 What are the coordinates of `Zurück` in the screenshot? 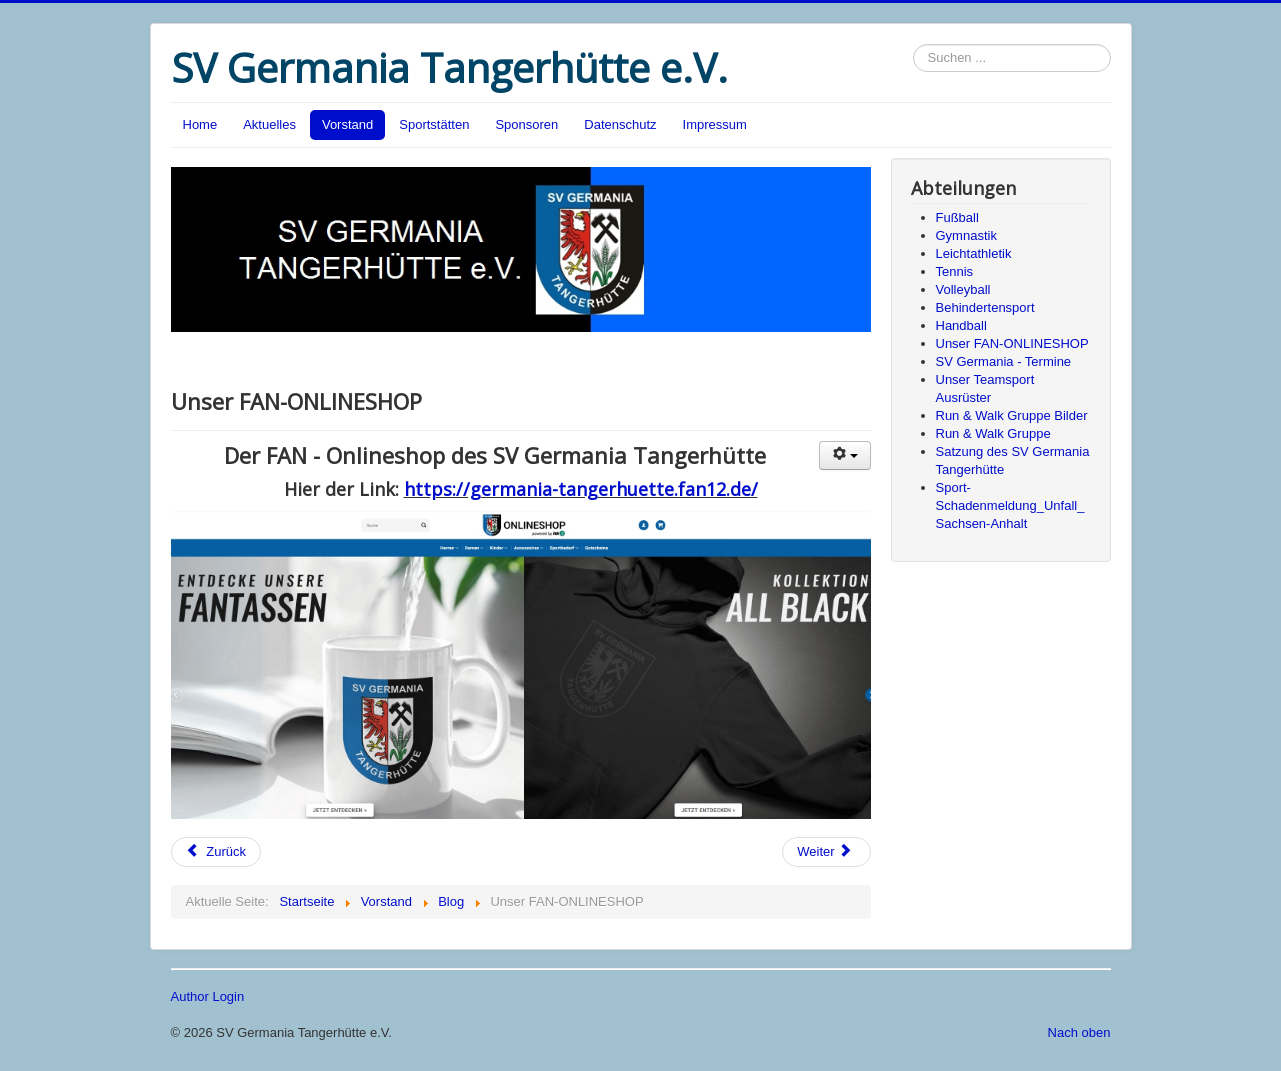 It's located at (216, 851).